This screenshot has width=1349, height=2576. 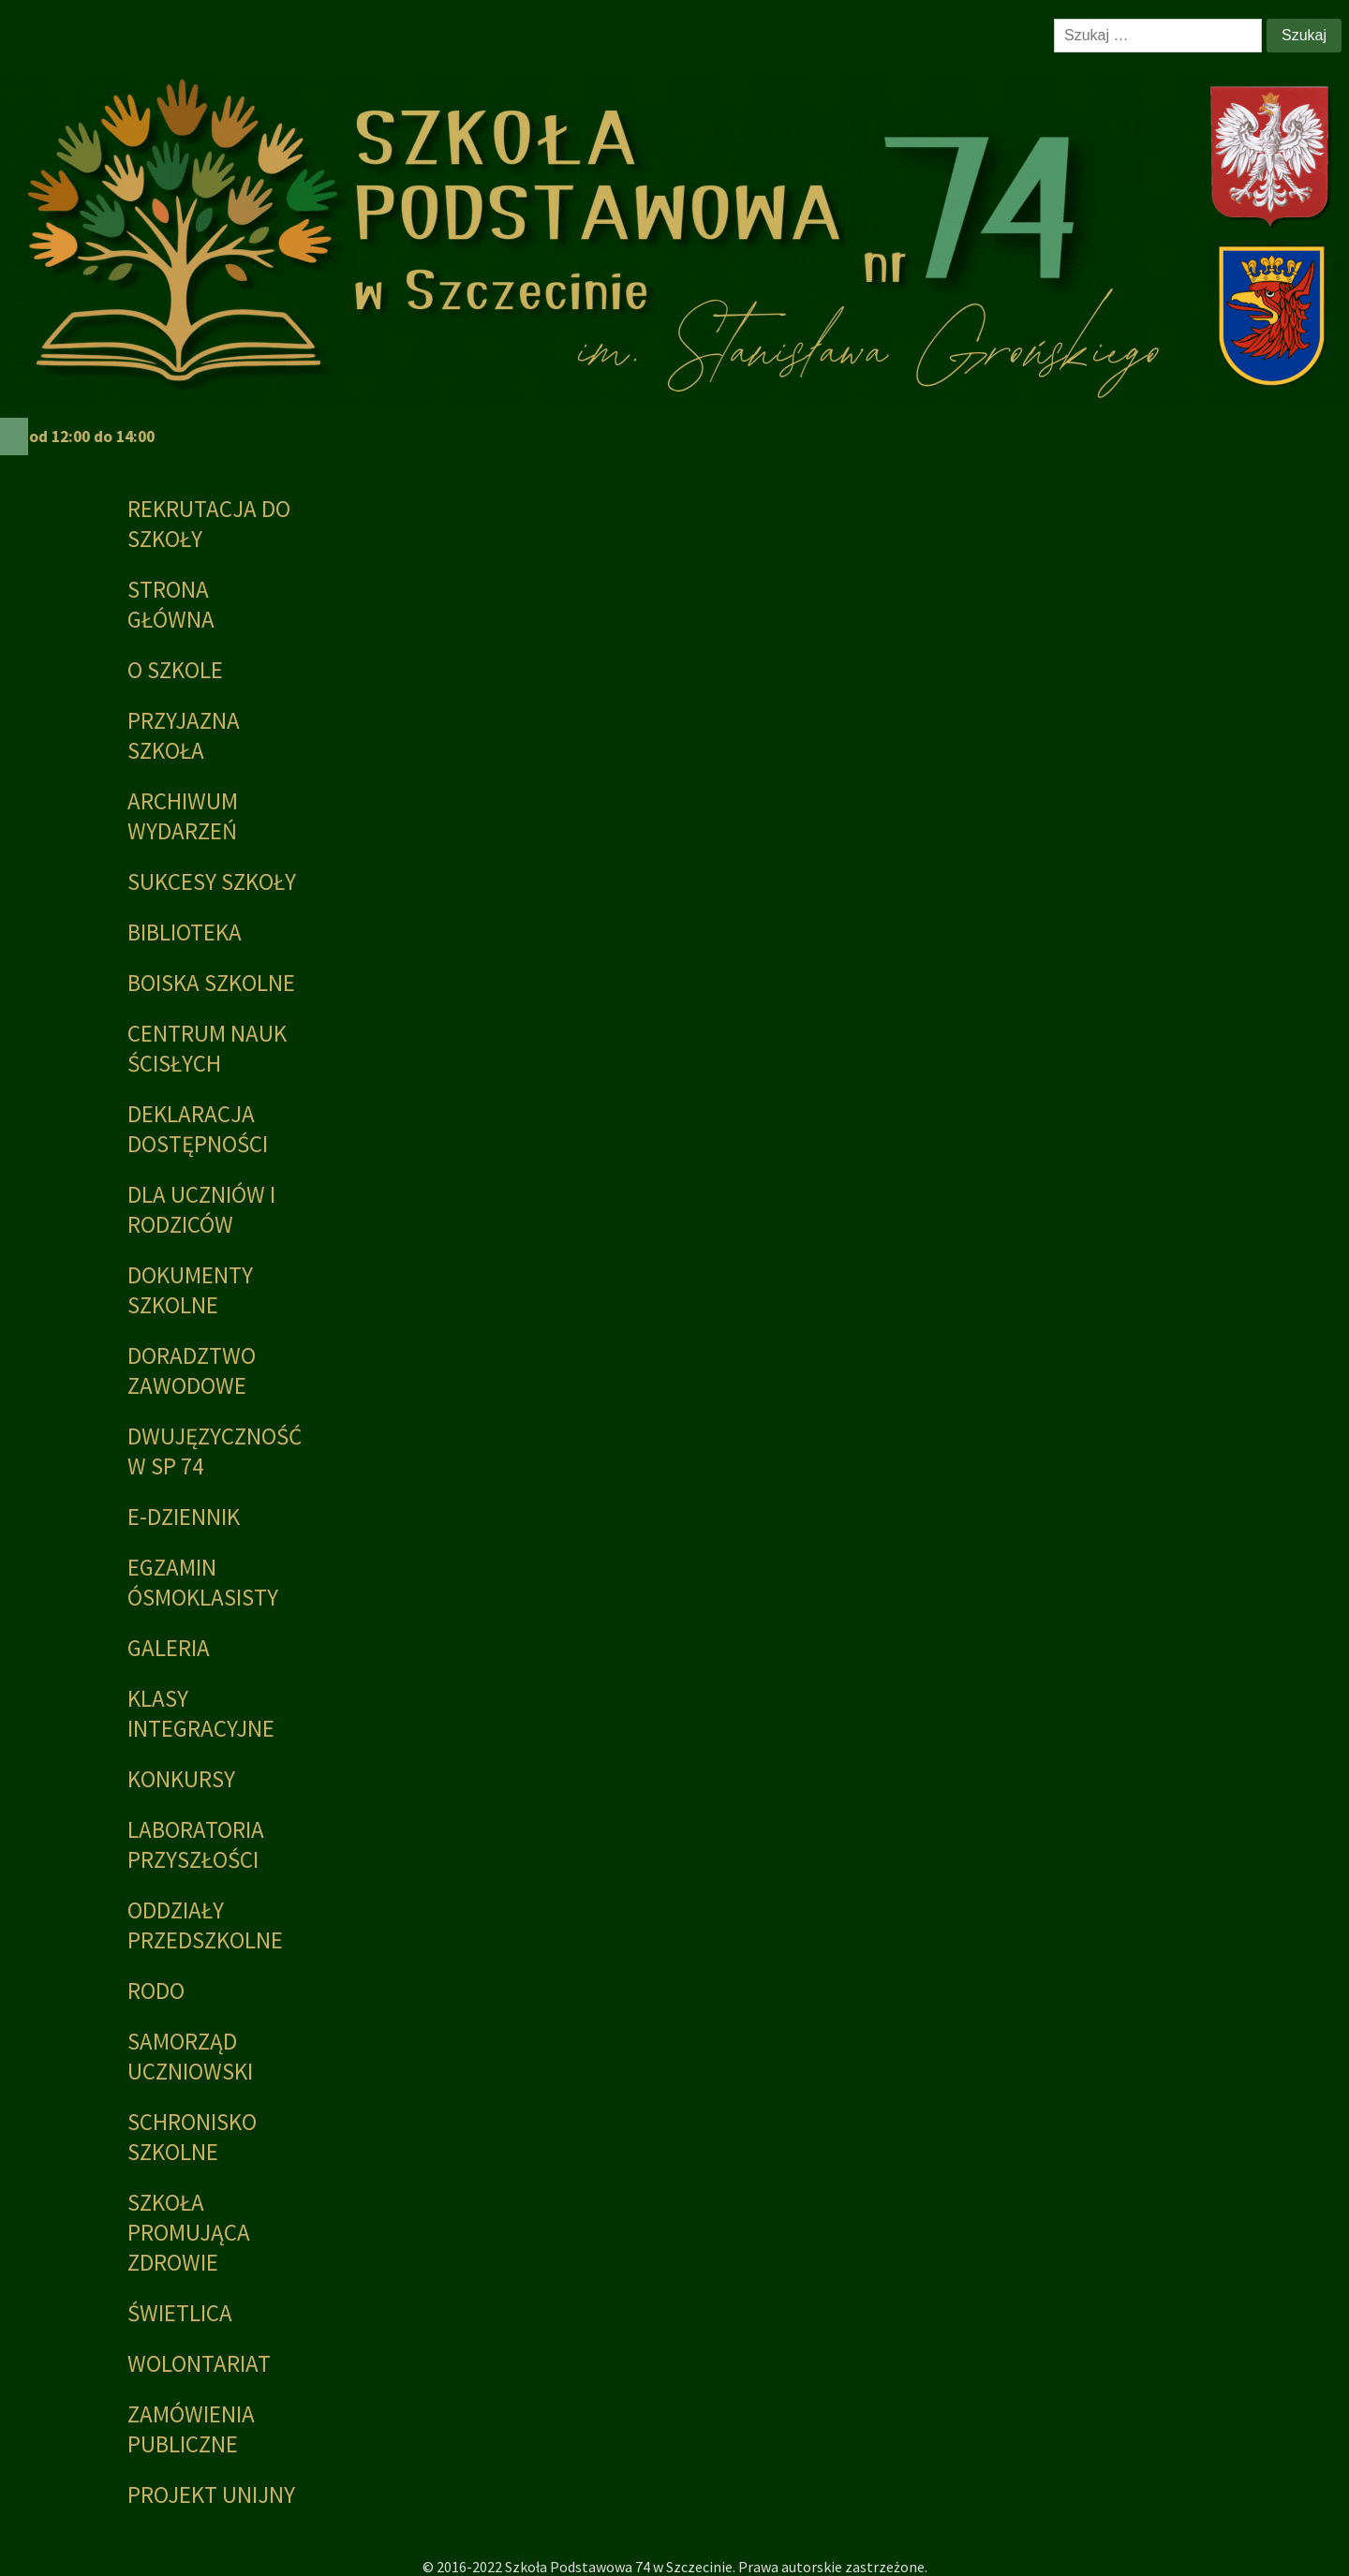 What do you see at coordinates (199, 2363) in the screenshot?
I see `Wolontariat` at bounding box center [199, 2363].